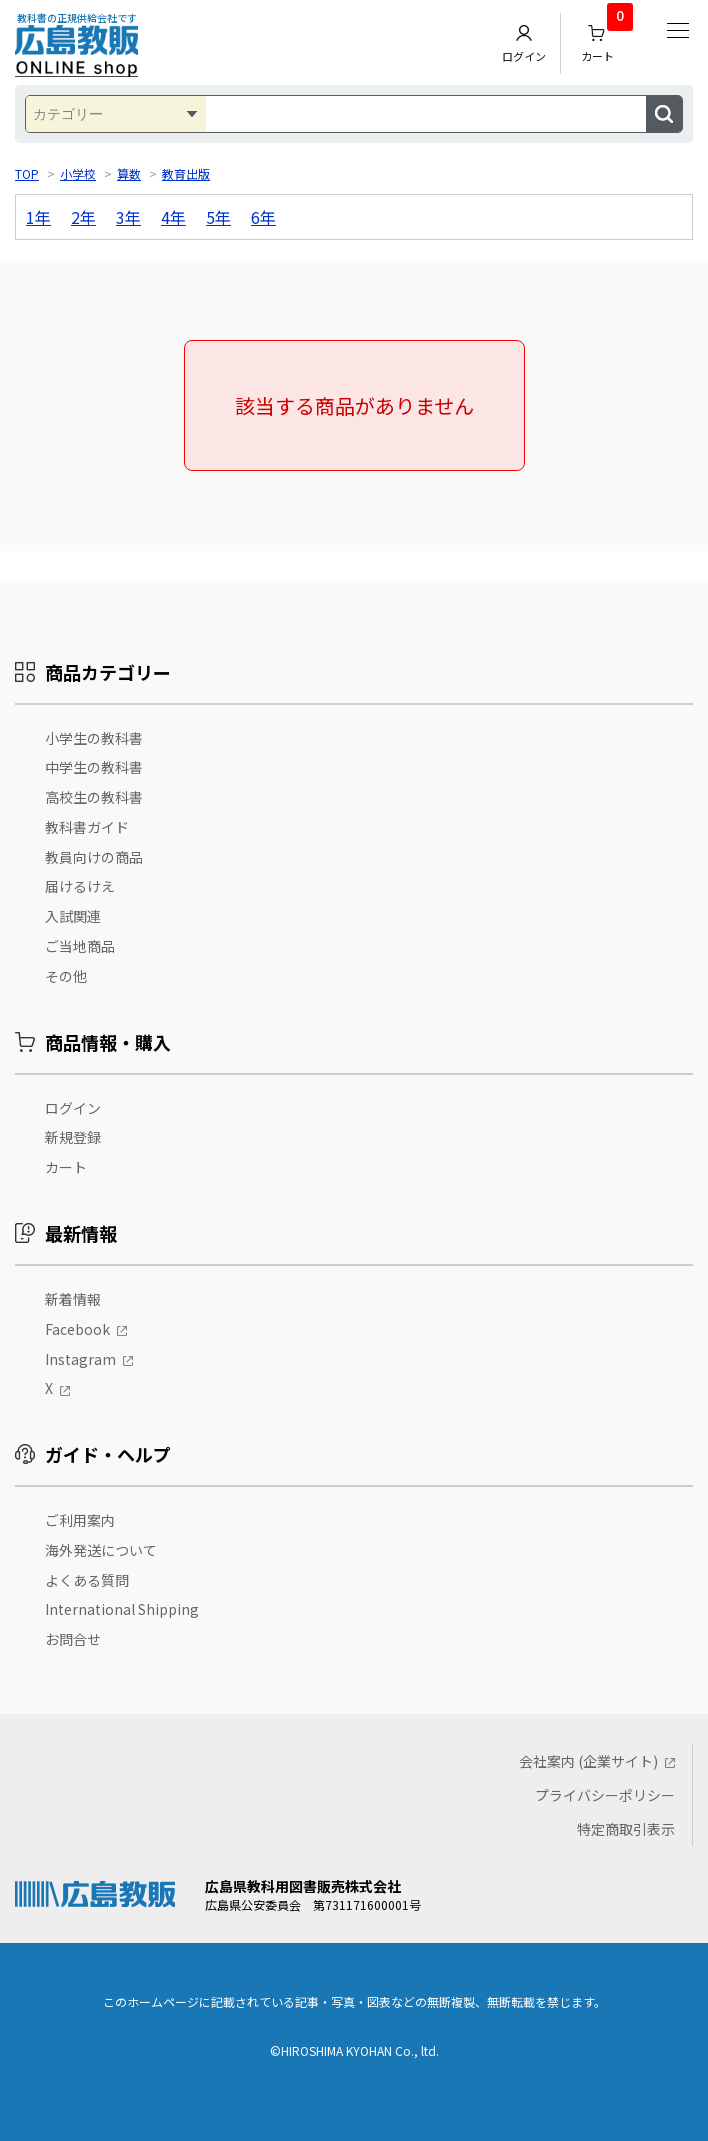 This screenshot has width=708, height=2141. I want to click on ご利用案内, so click(80, 1520).